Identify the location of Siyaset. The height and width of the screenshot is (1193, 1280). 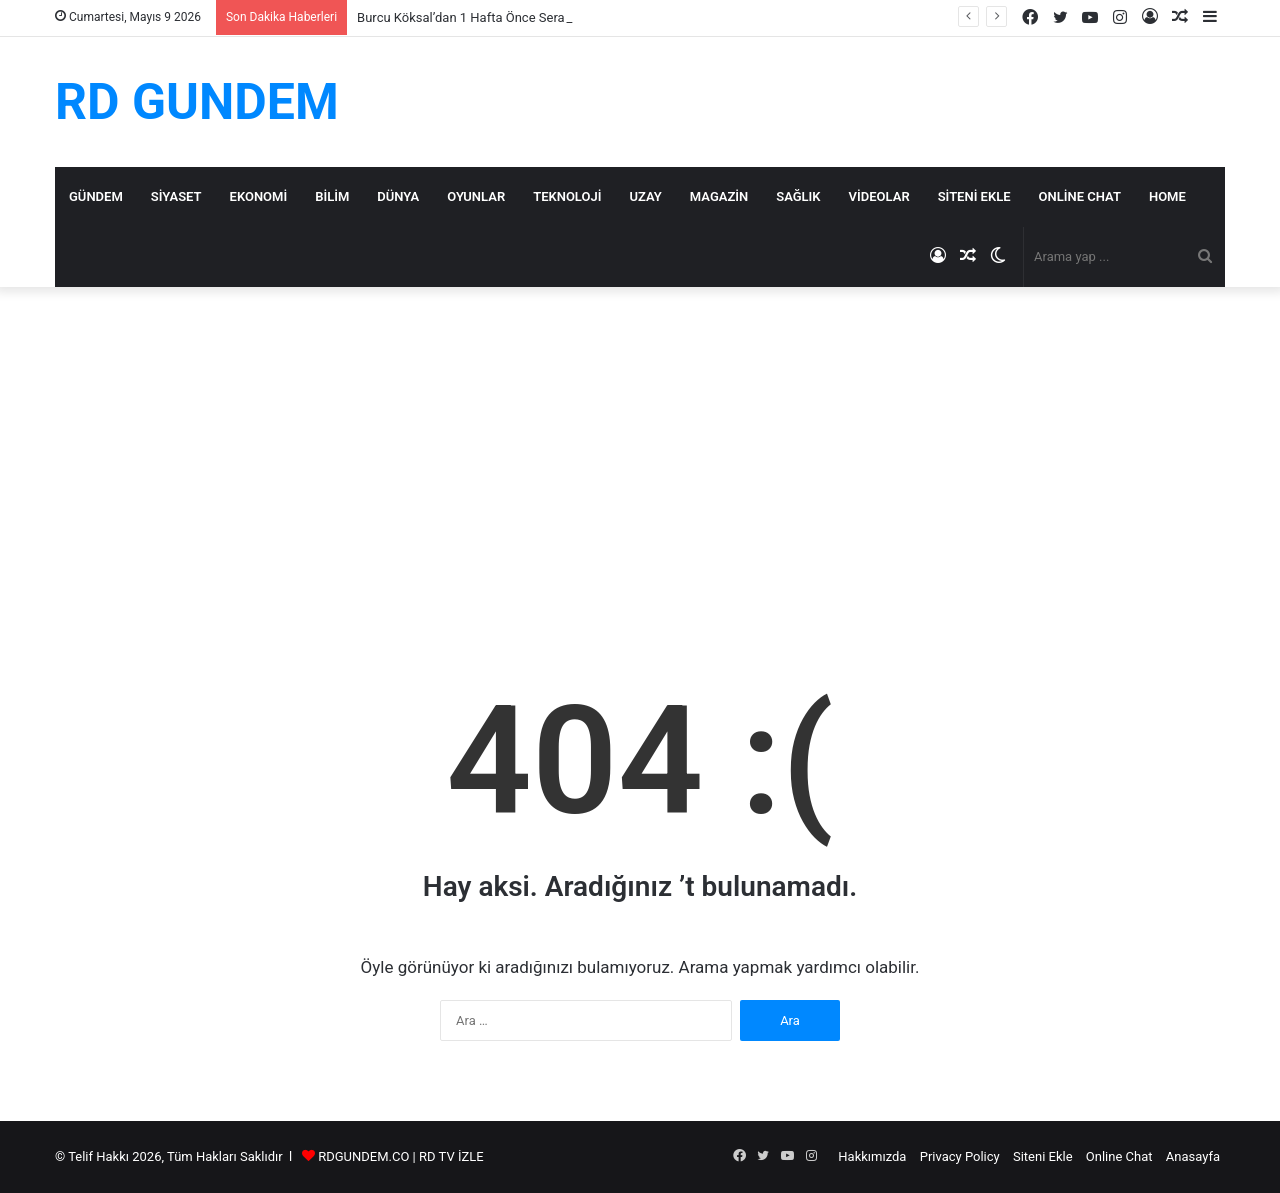
(176, 196).